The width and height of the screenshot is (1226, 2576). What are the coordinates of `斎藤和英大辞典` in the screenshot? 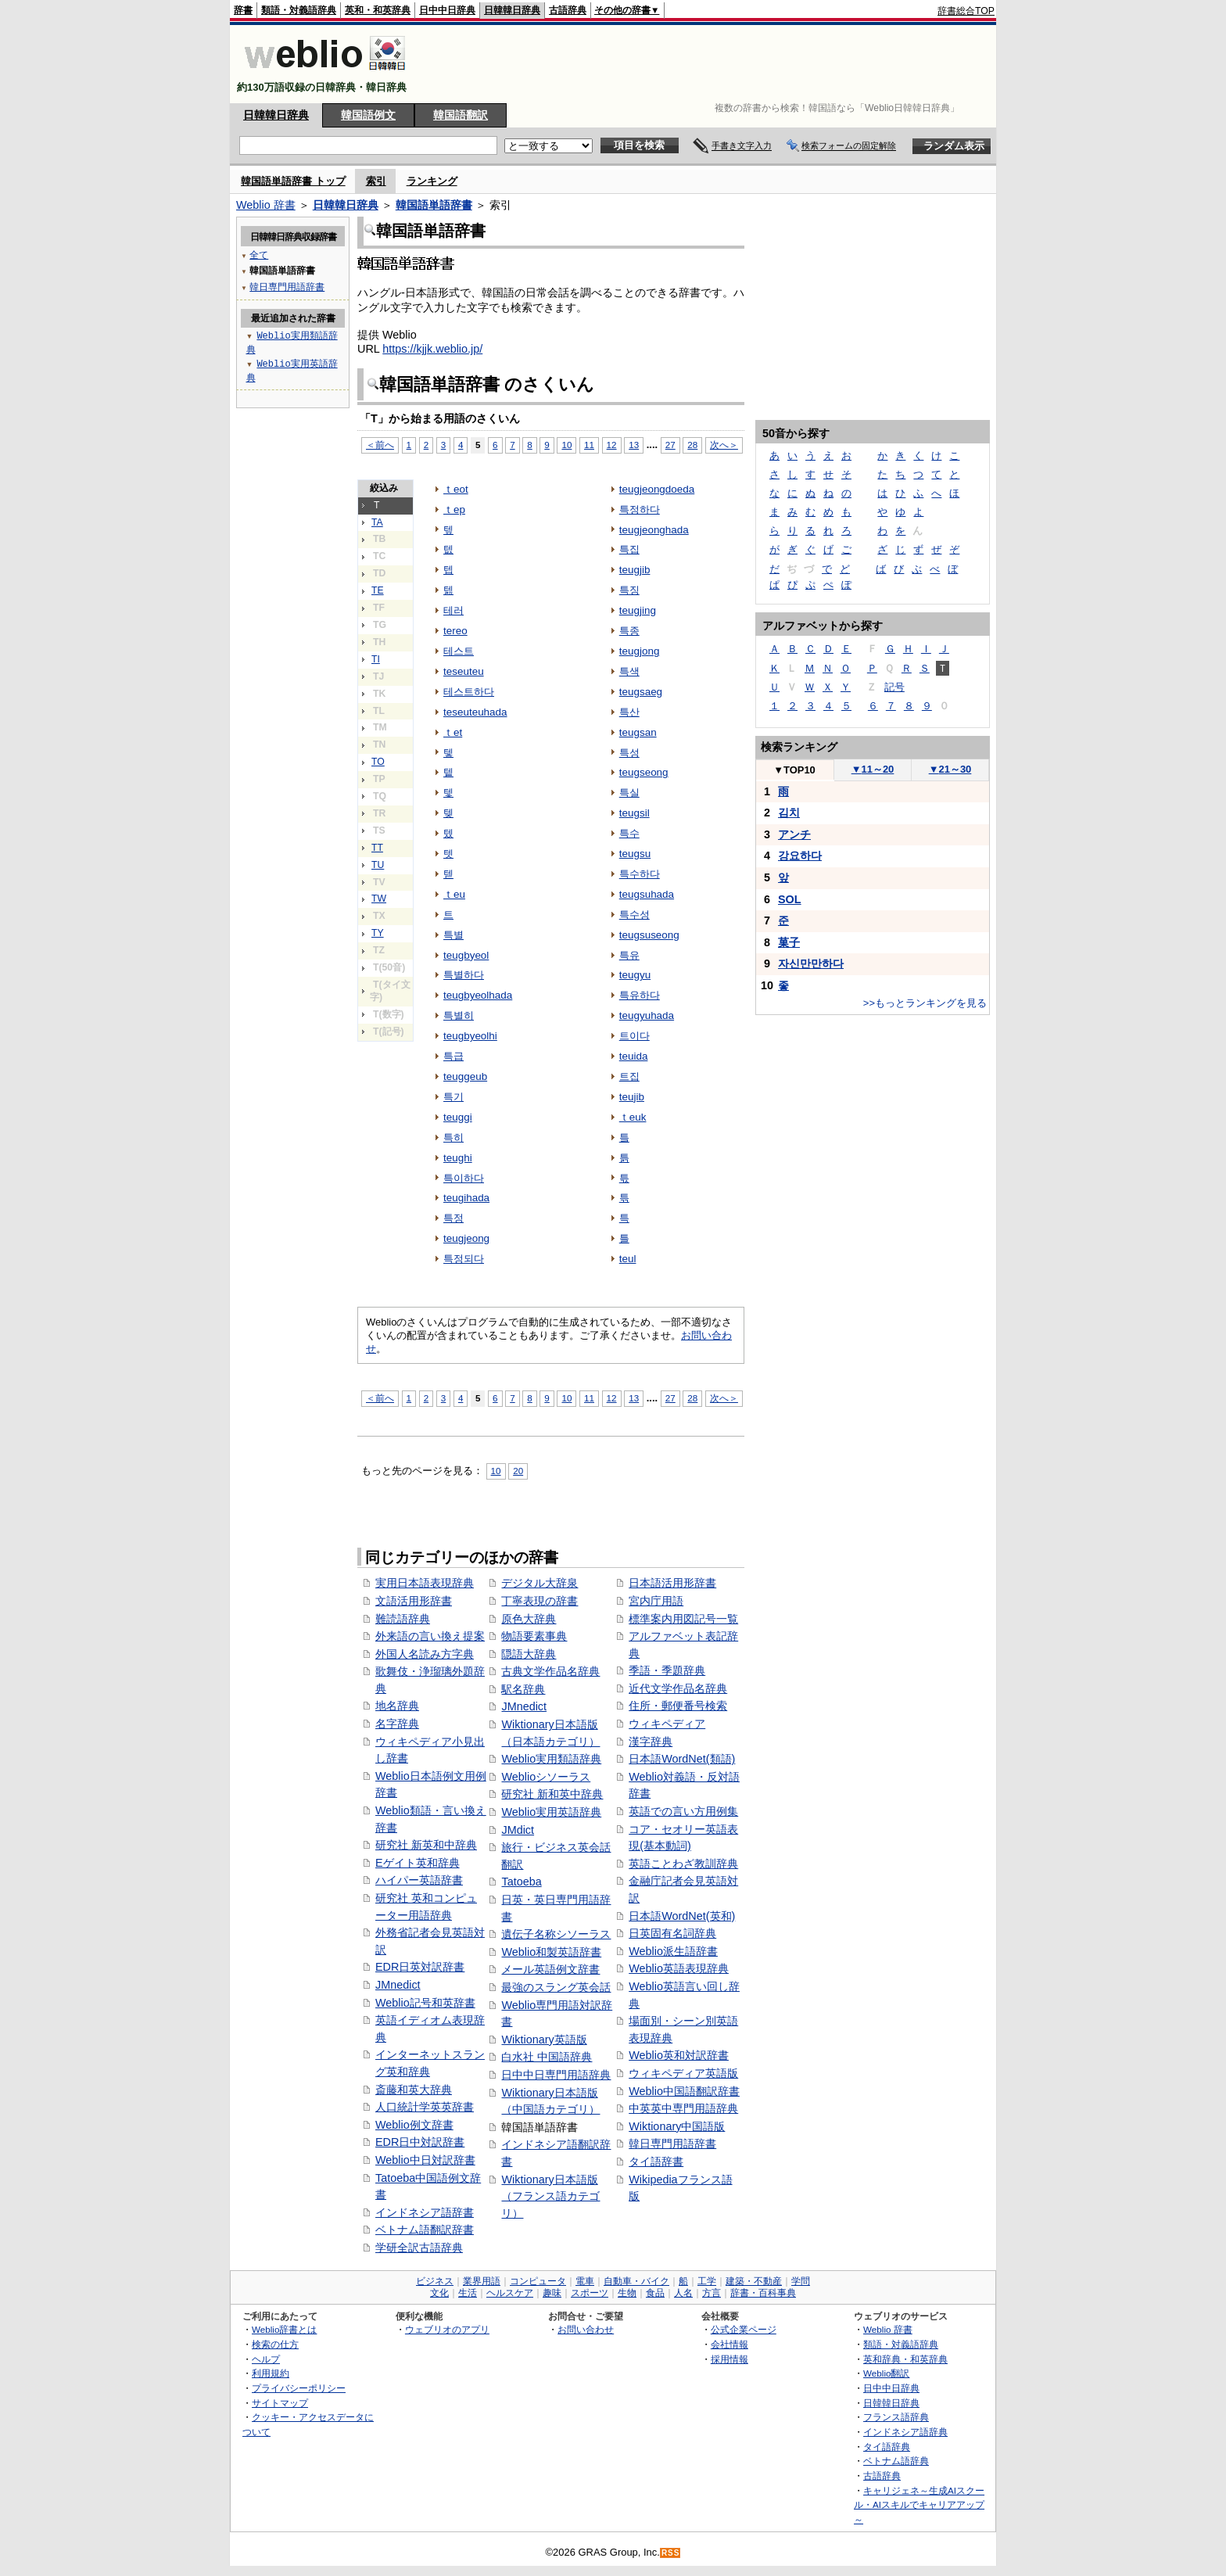 It's located at (413, 2089).